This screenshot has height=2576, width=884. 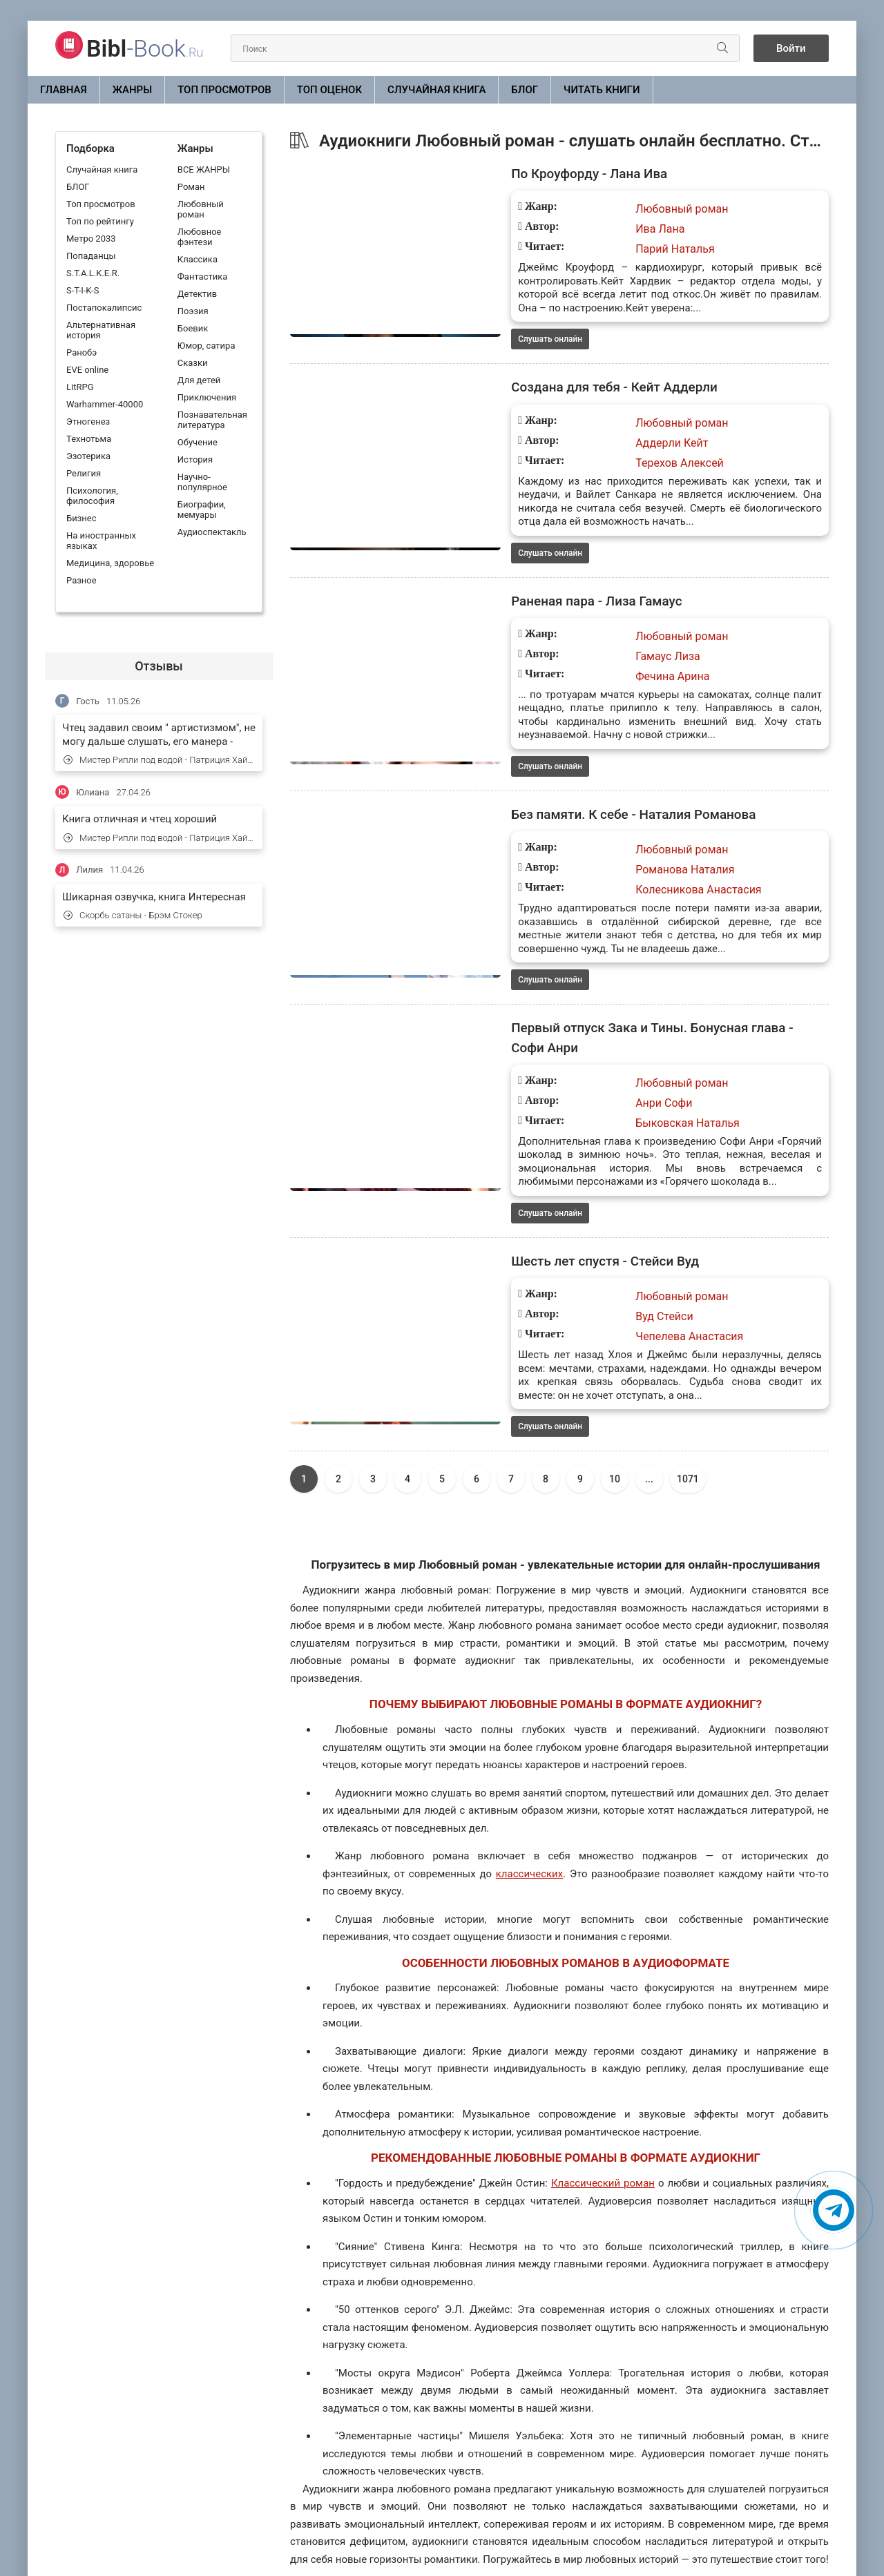 What do you see at coordinates (92, 495) in the screenshot?
I see `Психология, философия` at bounding box center [92, 495].